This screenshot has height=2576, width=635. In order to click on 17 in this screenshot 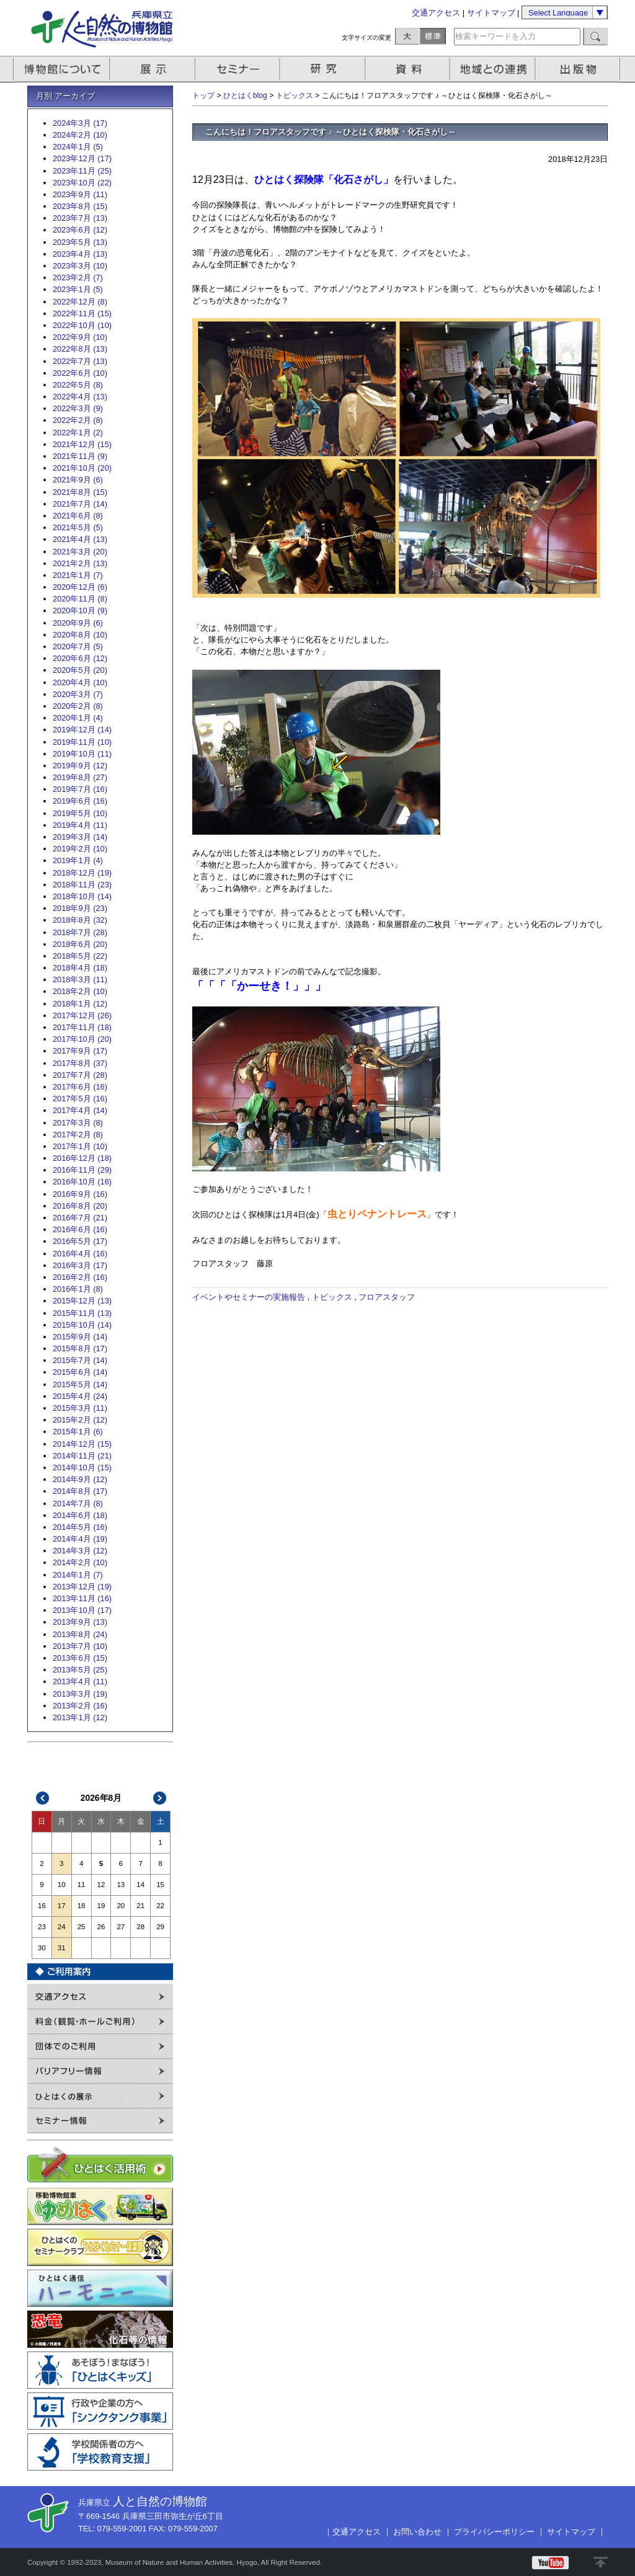, I will do `click(62, 1905)`.